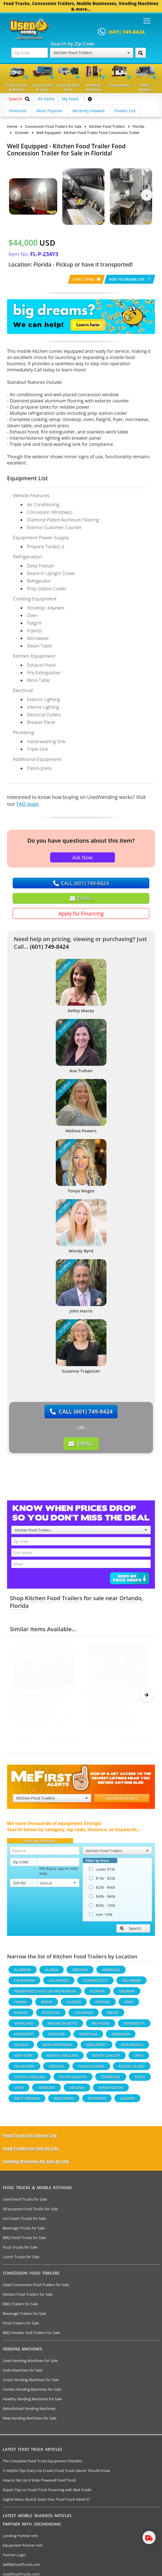  Describe the element at coordinates (24, 2240) in the screenshot. I see `BBQ Food Trucks for Sale` at that location.